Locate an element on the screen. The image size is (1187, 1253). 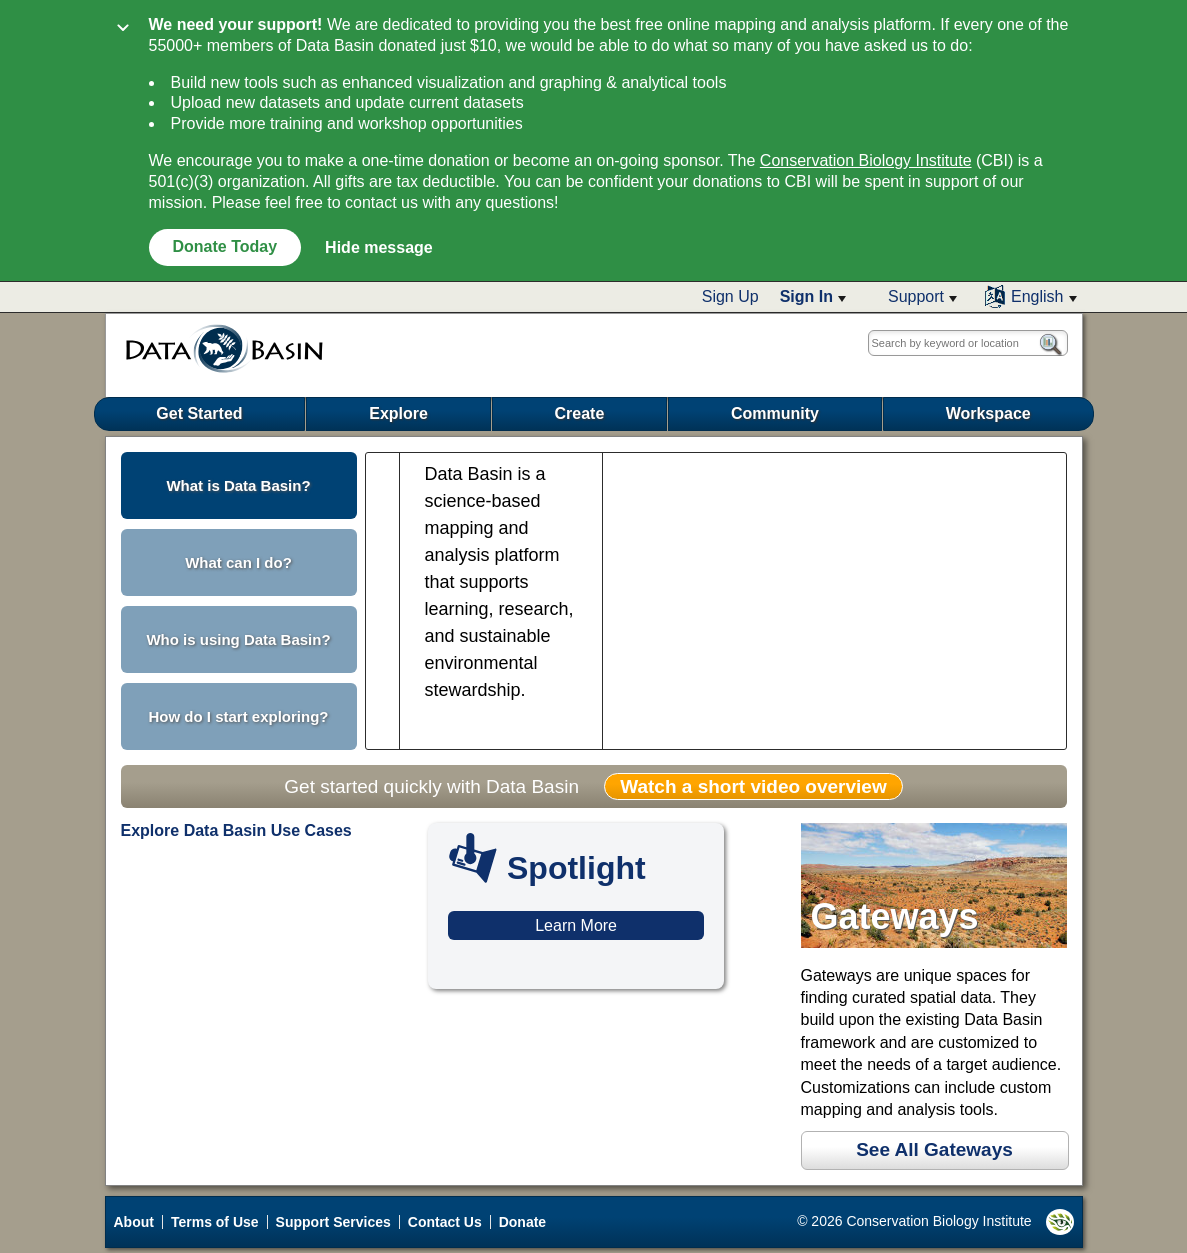
Conservation Biology Institute is located at coordinates (866, 160).